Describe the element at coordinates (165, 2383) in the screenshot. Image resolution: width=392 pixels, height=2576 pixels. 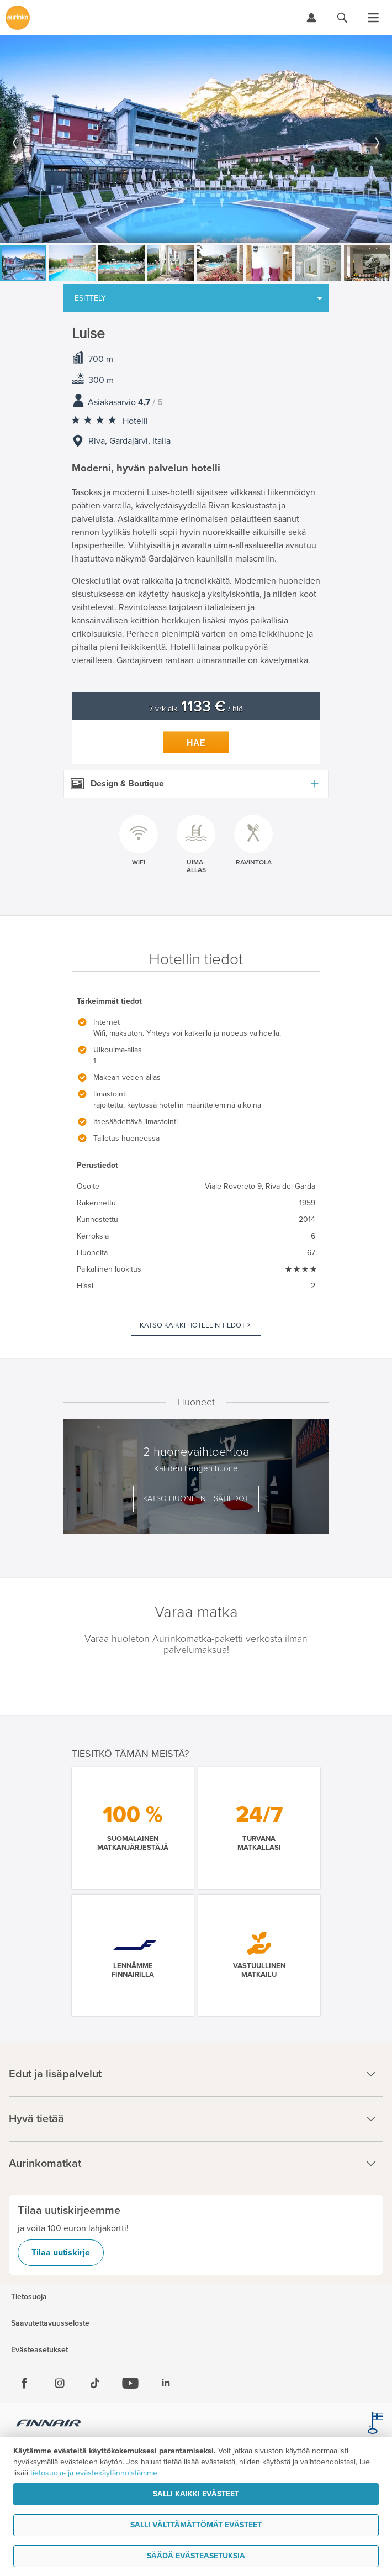
I see `[Linkedin]` at that location.